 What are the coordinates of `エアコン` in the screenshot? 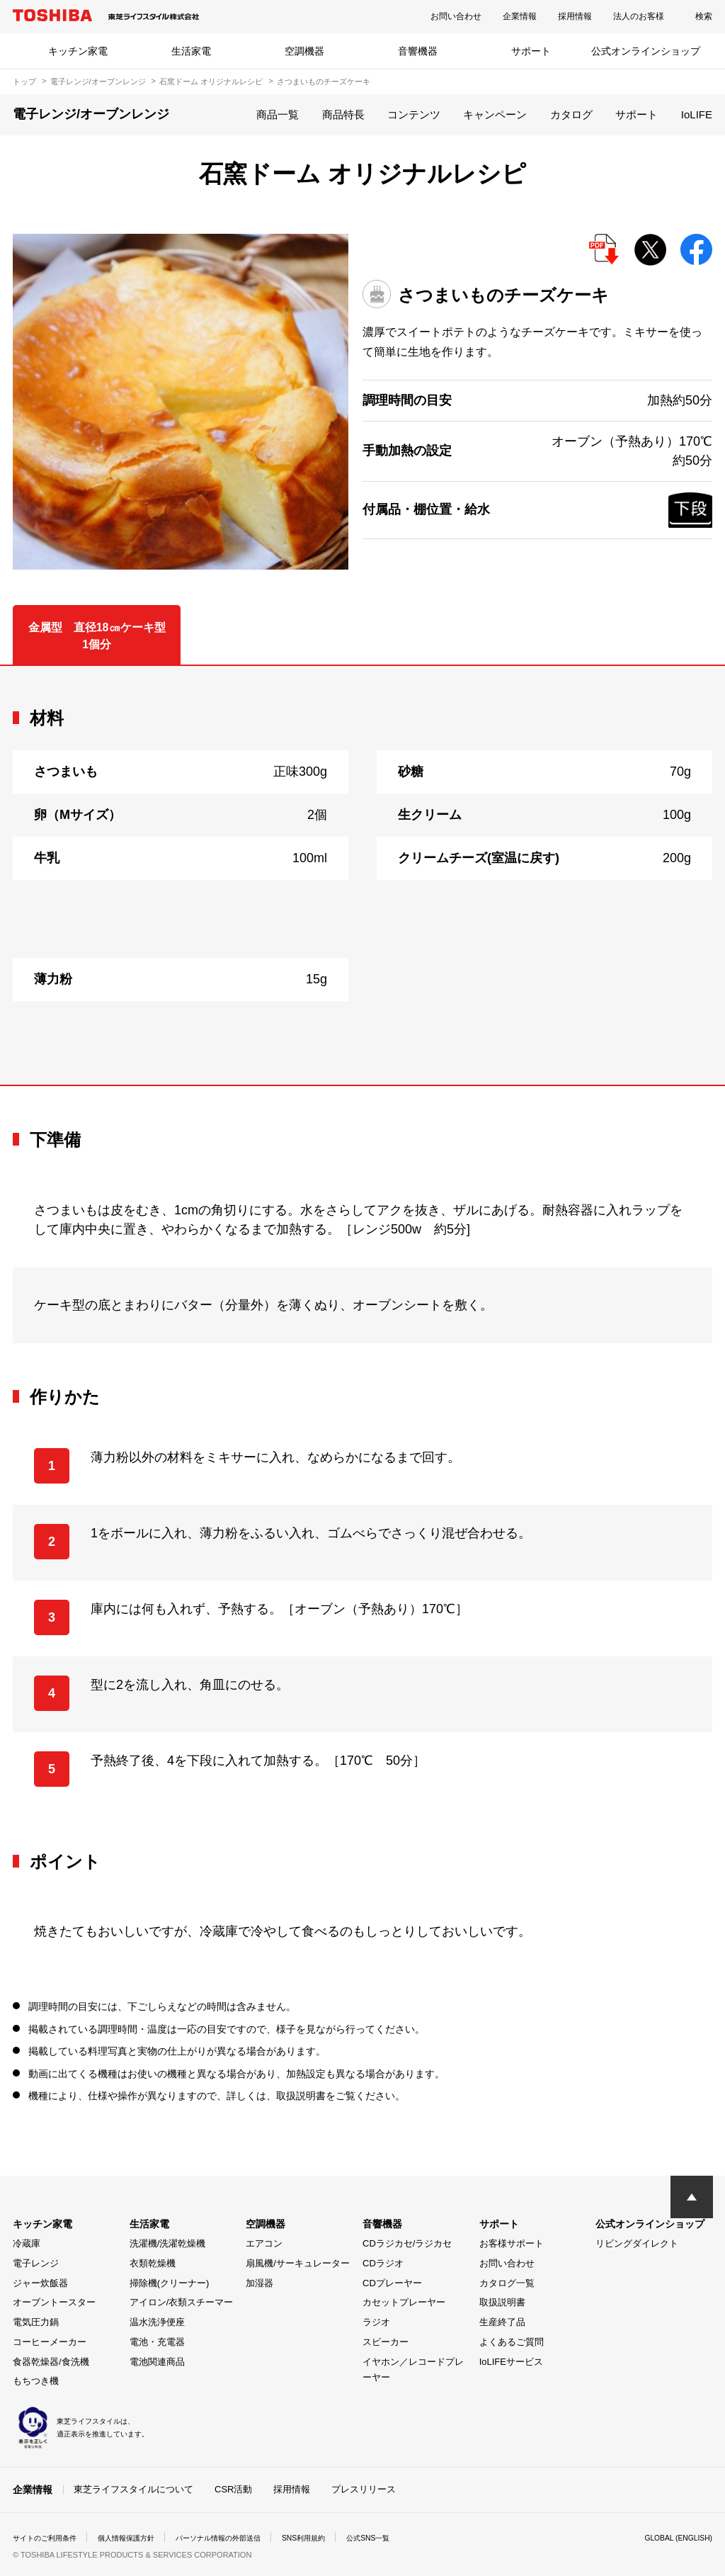 It's located at (264, 2243).